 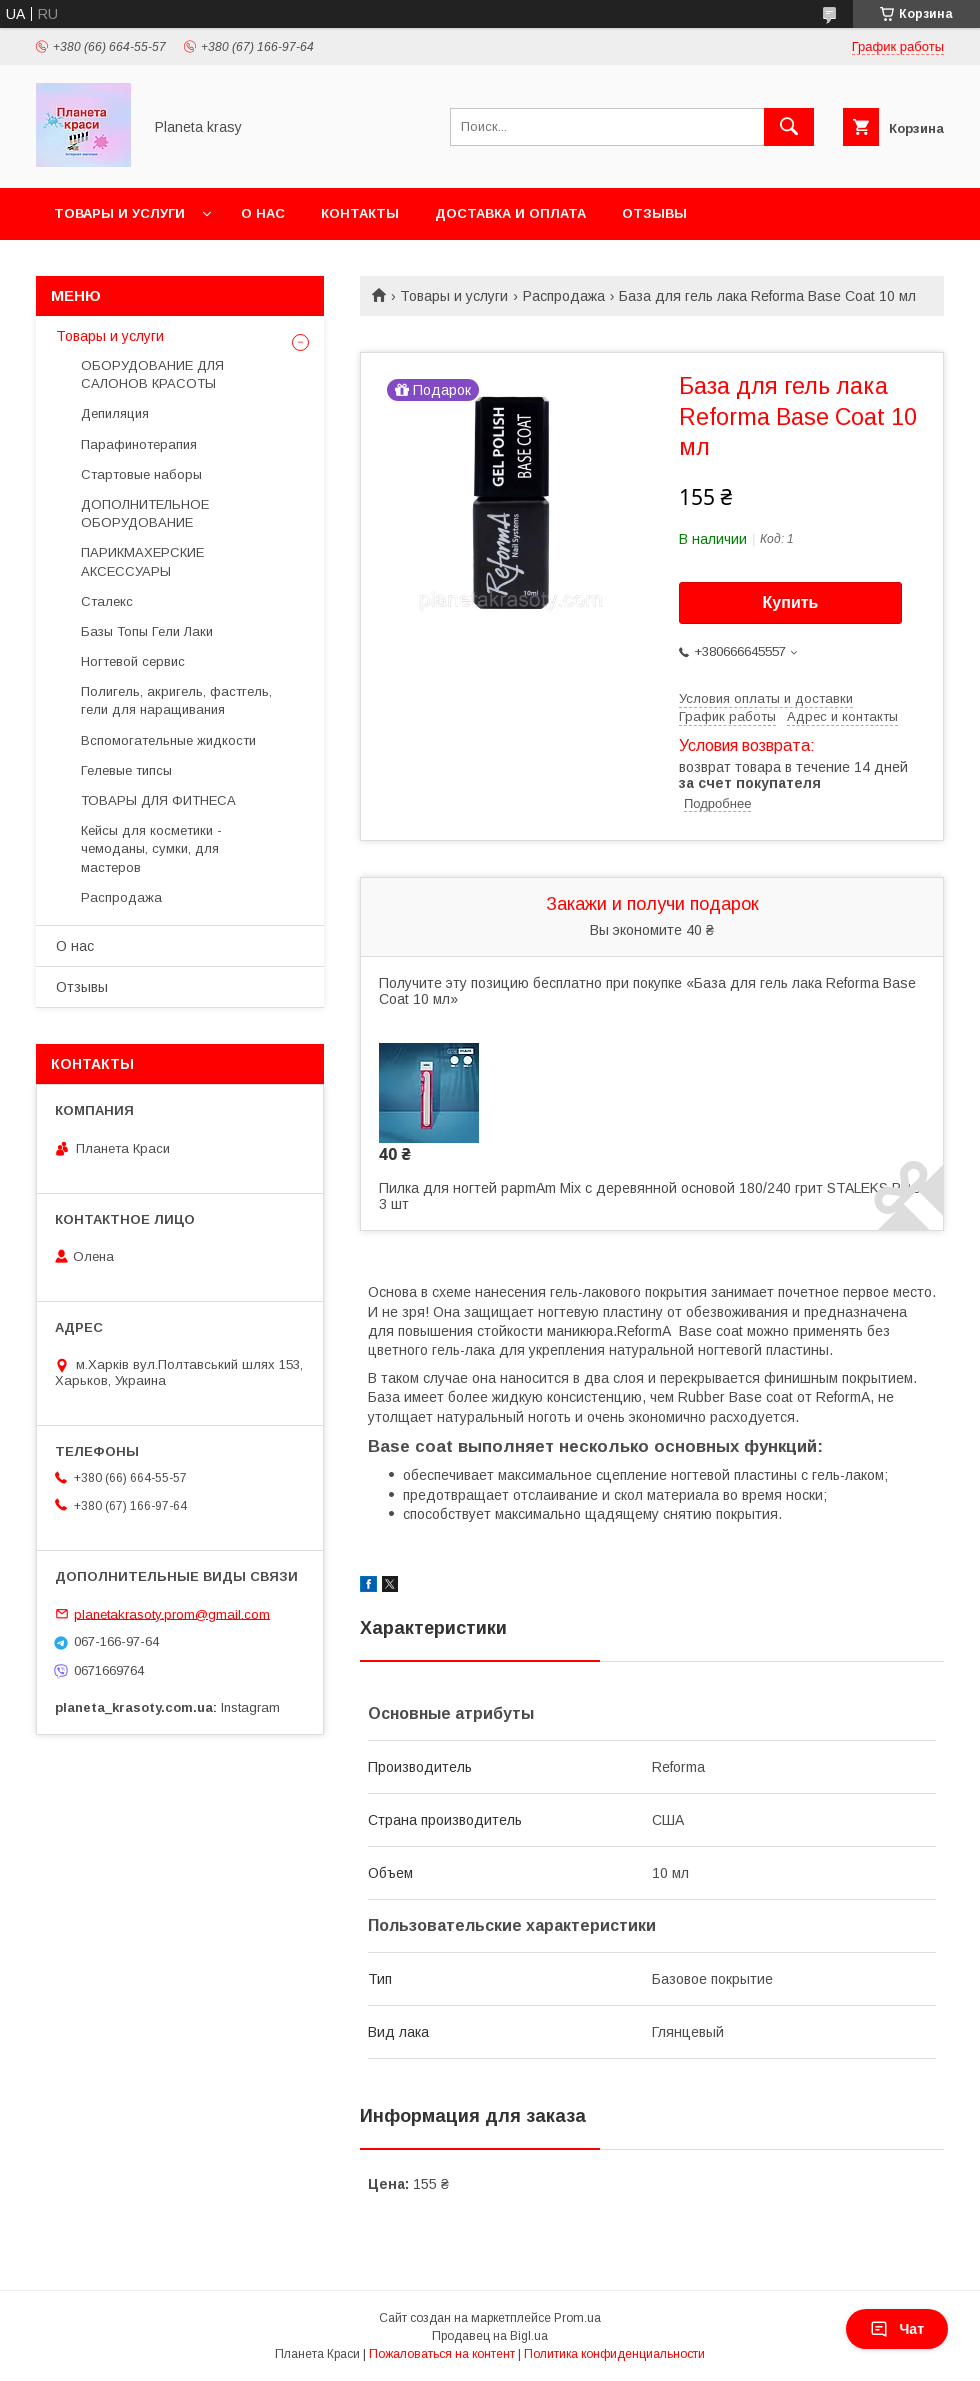 I want to click on О нас, so click(x=263, y=213).